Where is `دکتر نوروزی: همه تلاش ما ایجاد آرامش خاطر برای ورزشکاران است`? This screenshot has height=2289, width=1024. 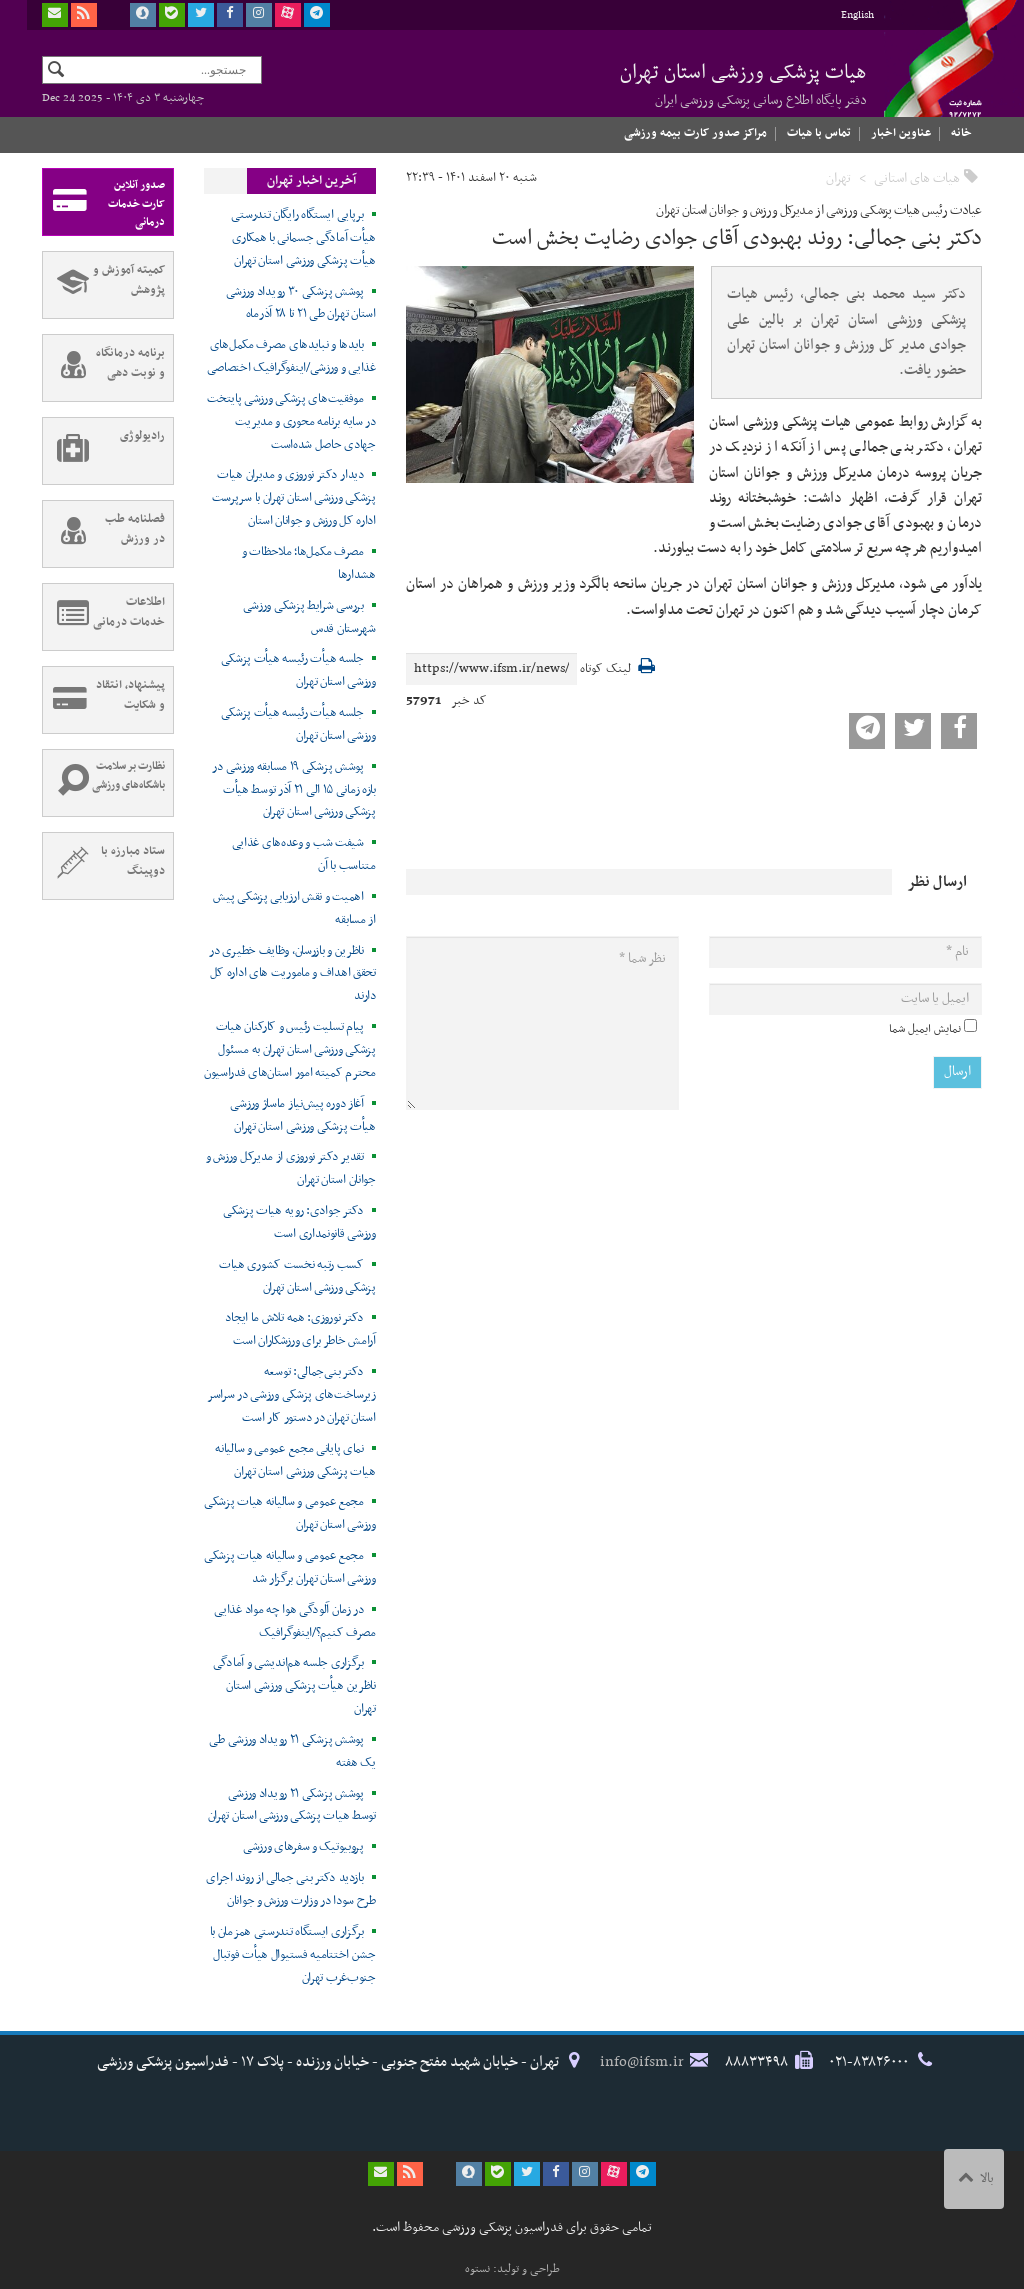 دکتر نوروزی: همه تلاش ما ایجاد آرامش خاطر برای ورزشکاران است is located at coordinates (300, 1329).